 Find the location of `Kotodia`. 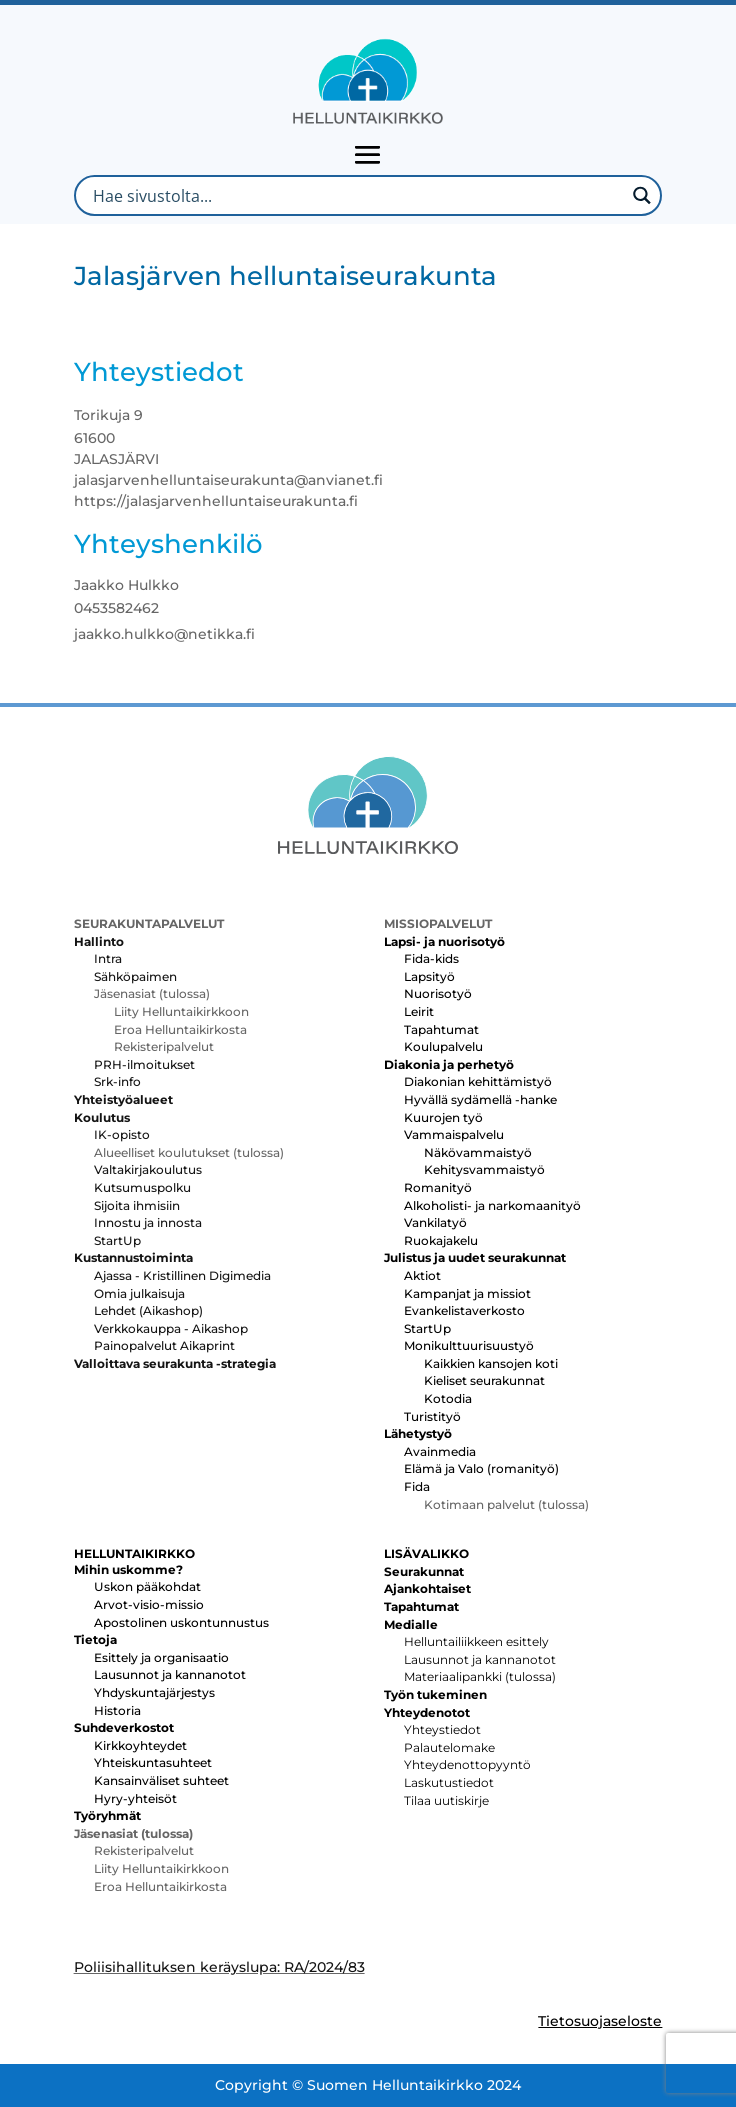

Kotodia is located at coordinates (448, 1398).